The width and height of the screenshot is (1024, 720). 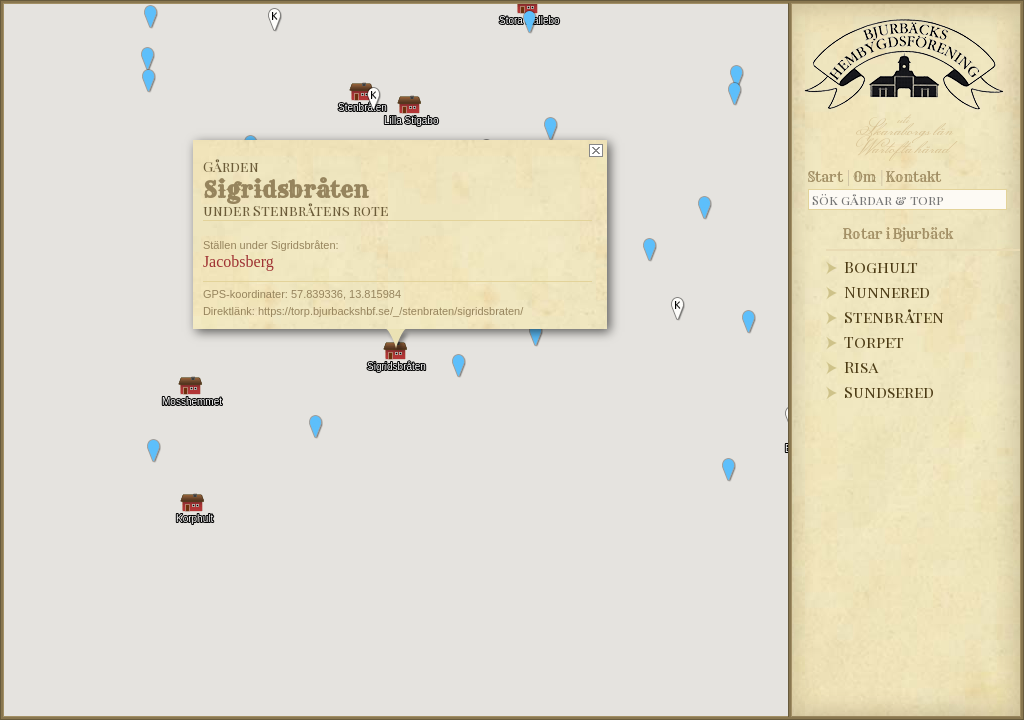 I want to click on Sundsered, so click(x=889, y=391).